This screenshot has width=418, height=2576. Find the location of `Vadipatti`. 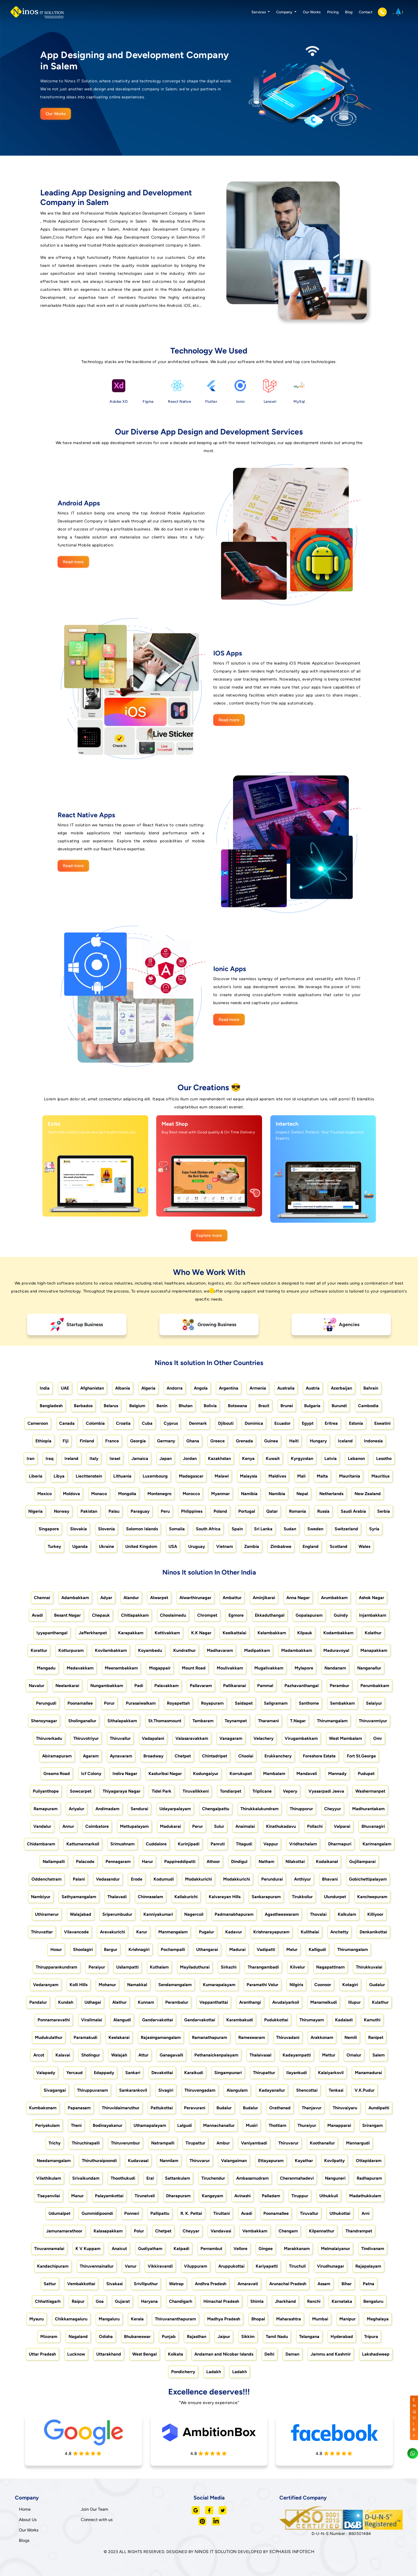

Vadipatti is located at coordinates (266, 1949).